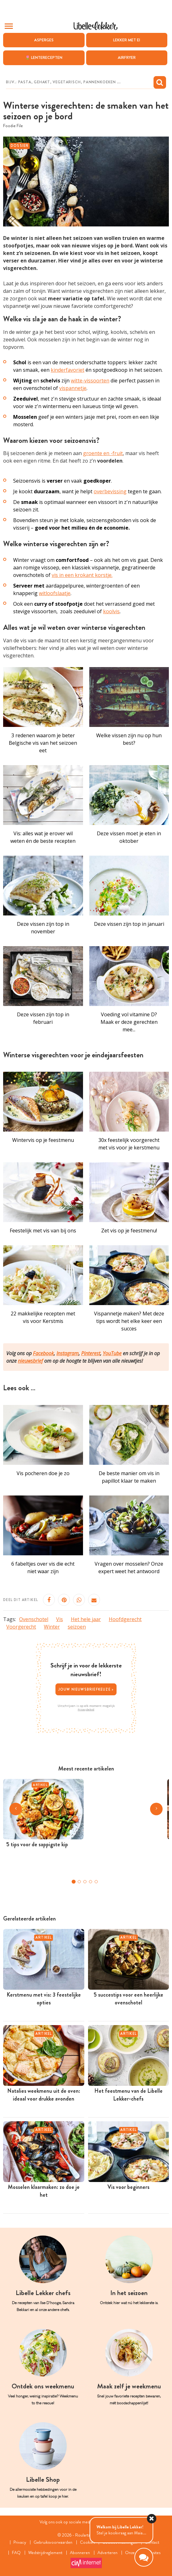 The height and width of the screenshot is (2576, 172). I want to click on witloofslaatje, so click(54, 593).